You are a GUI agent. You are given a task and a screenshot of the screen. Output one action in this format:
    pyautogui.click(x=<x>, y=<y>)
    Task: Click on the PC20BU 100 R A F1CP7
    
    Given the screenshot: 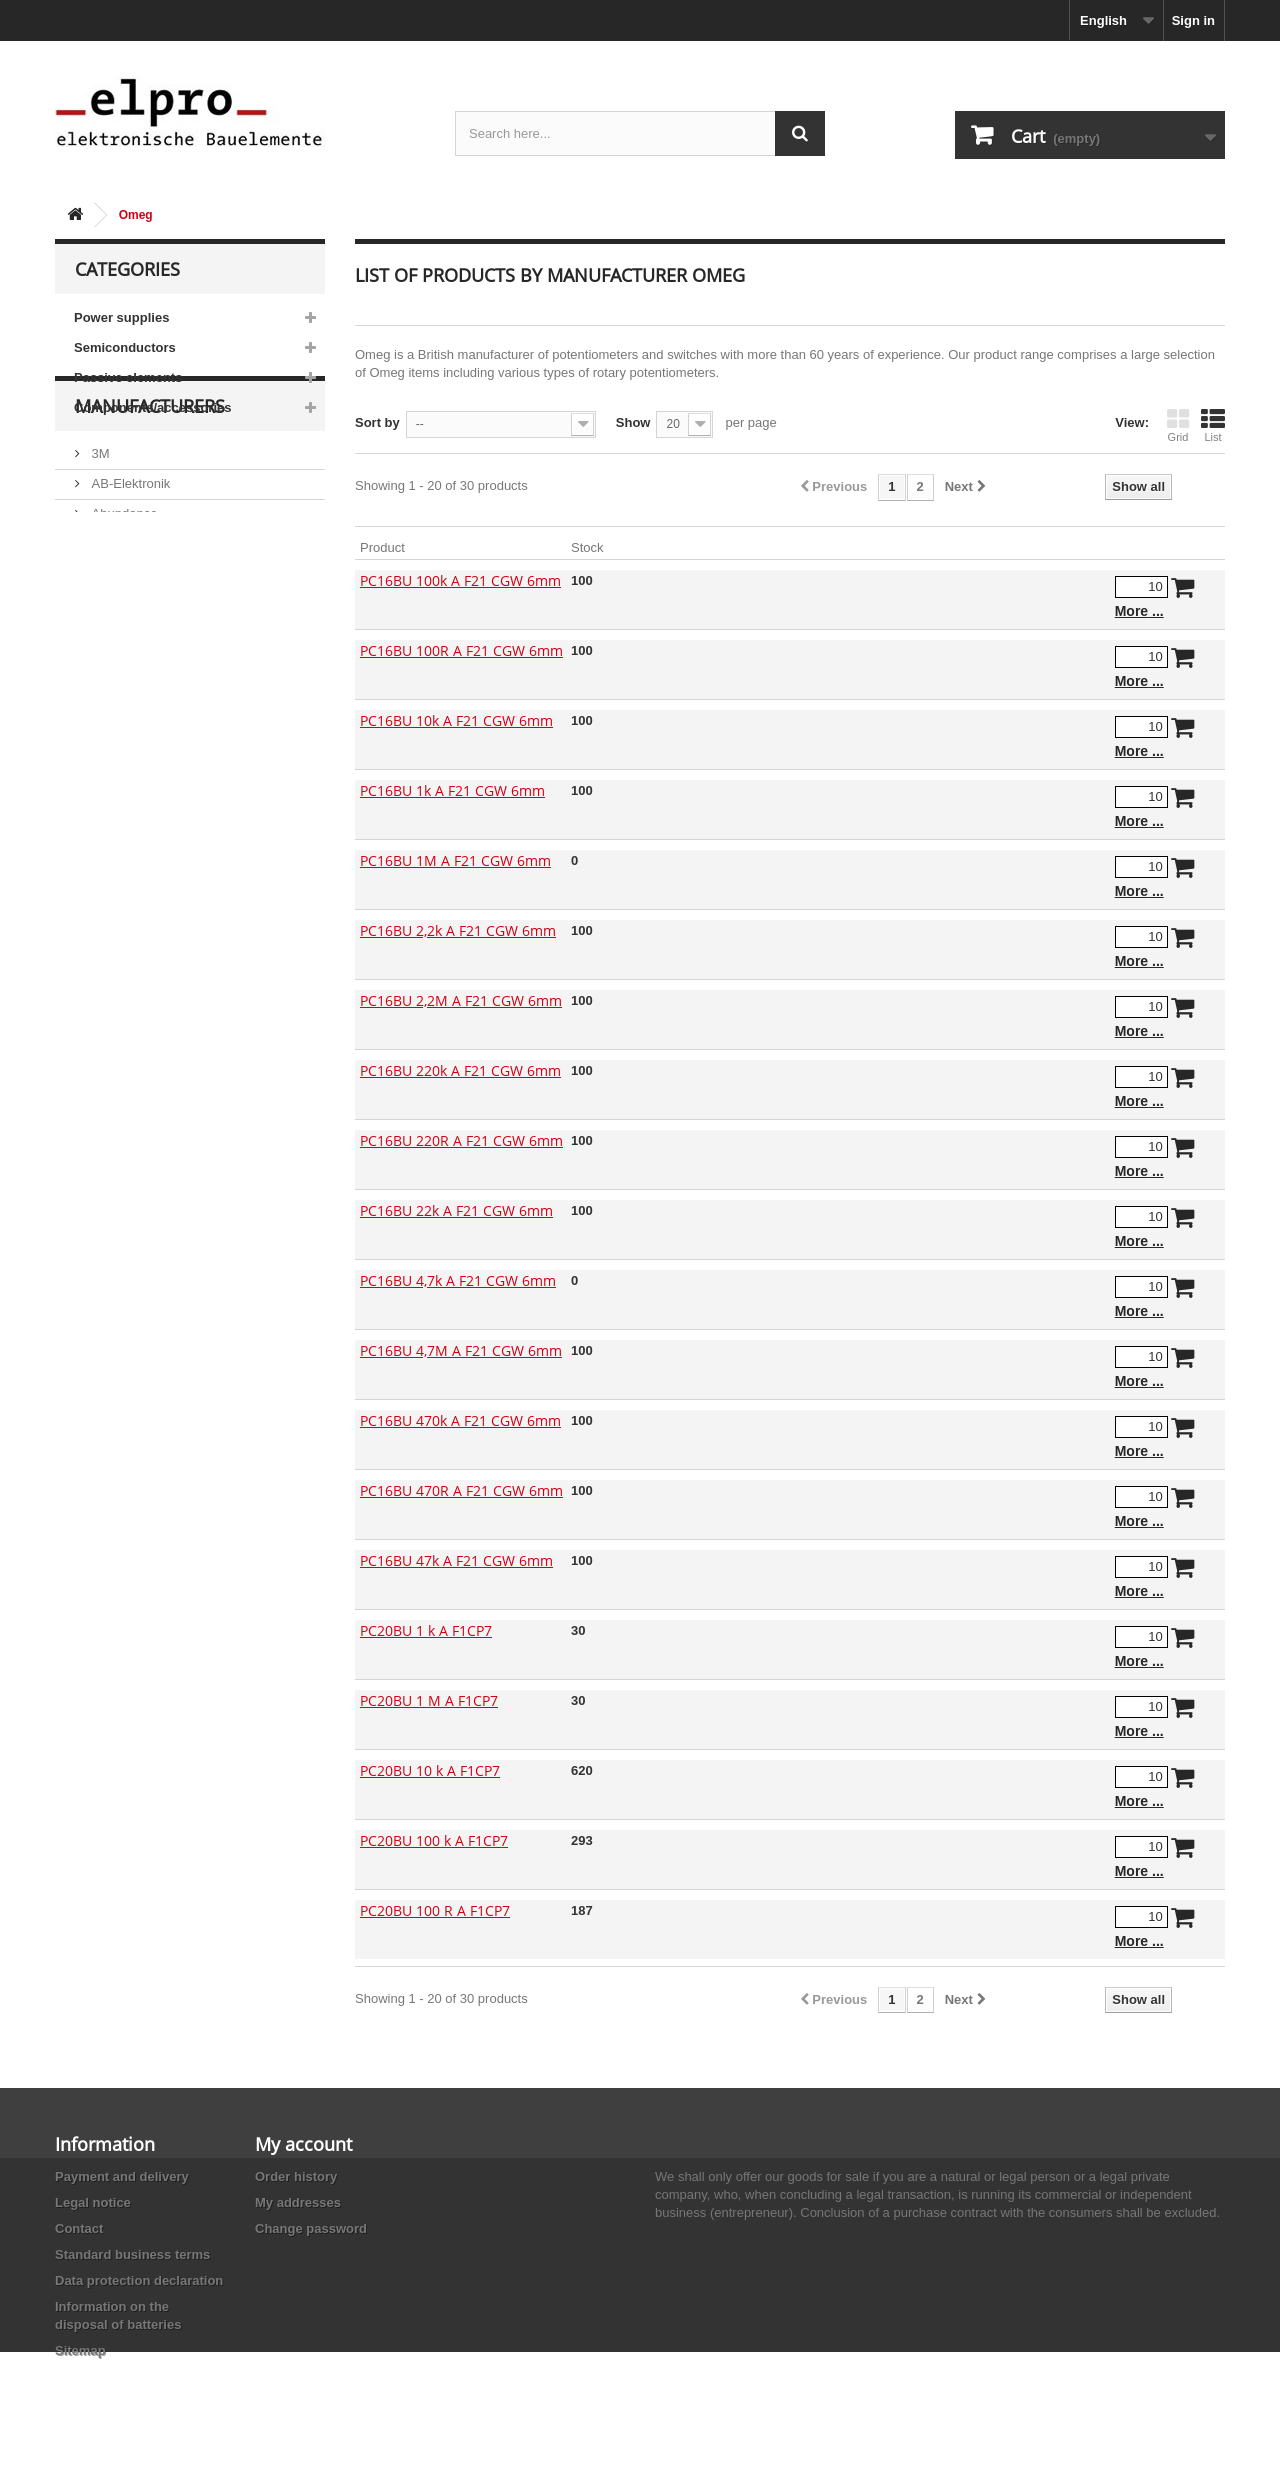 What is the action you would take?
    pyautogui.click(x=435, y=1910)
    